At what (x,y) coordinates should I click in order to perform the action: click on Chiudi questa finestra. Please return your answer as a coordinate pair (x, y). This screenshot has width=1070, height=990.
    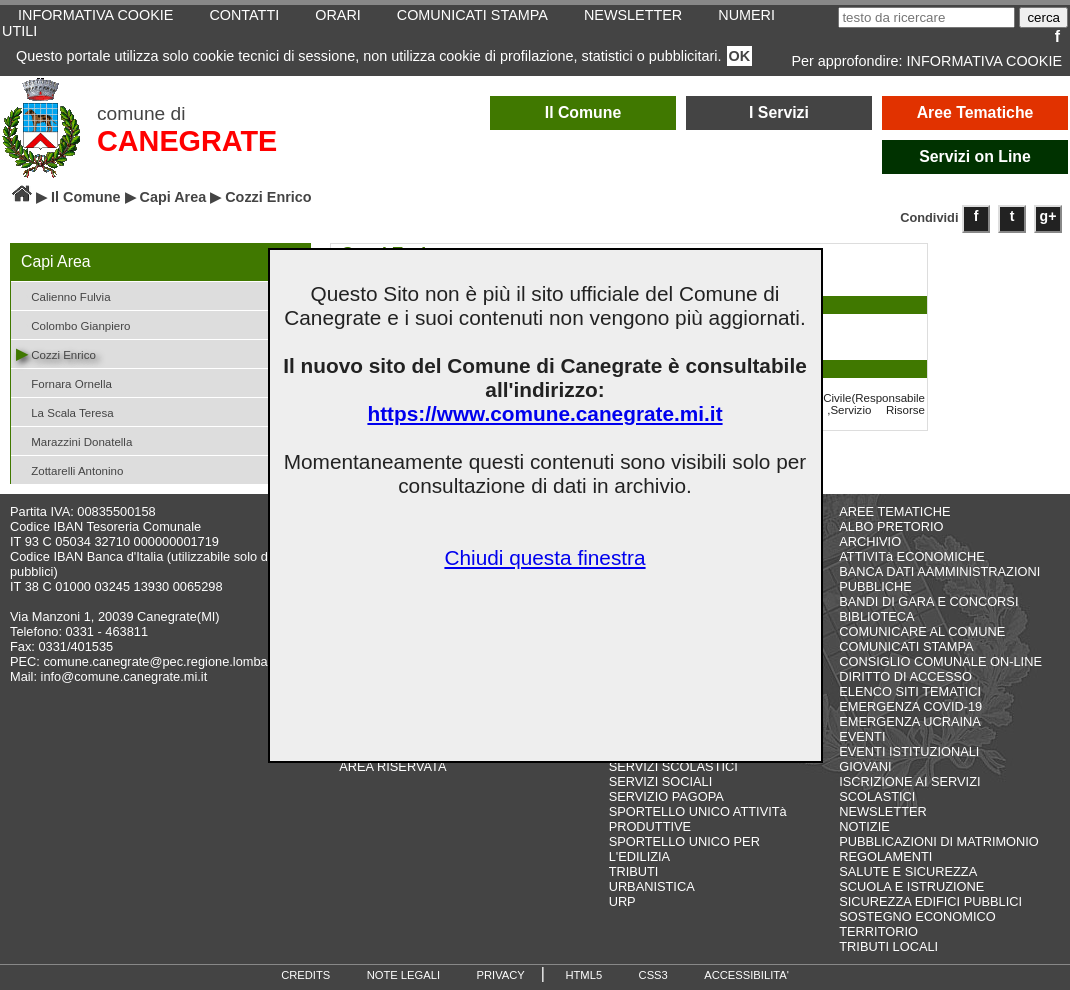
    Looking at the image, I should click on (544, 557).